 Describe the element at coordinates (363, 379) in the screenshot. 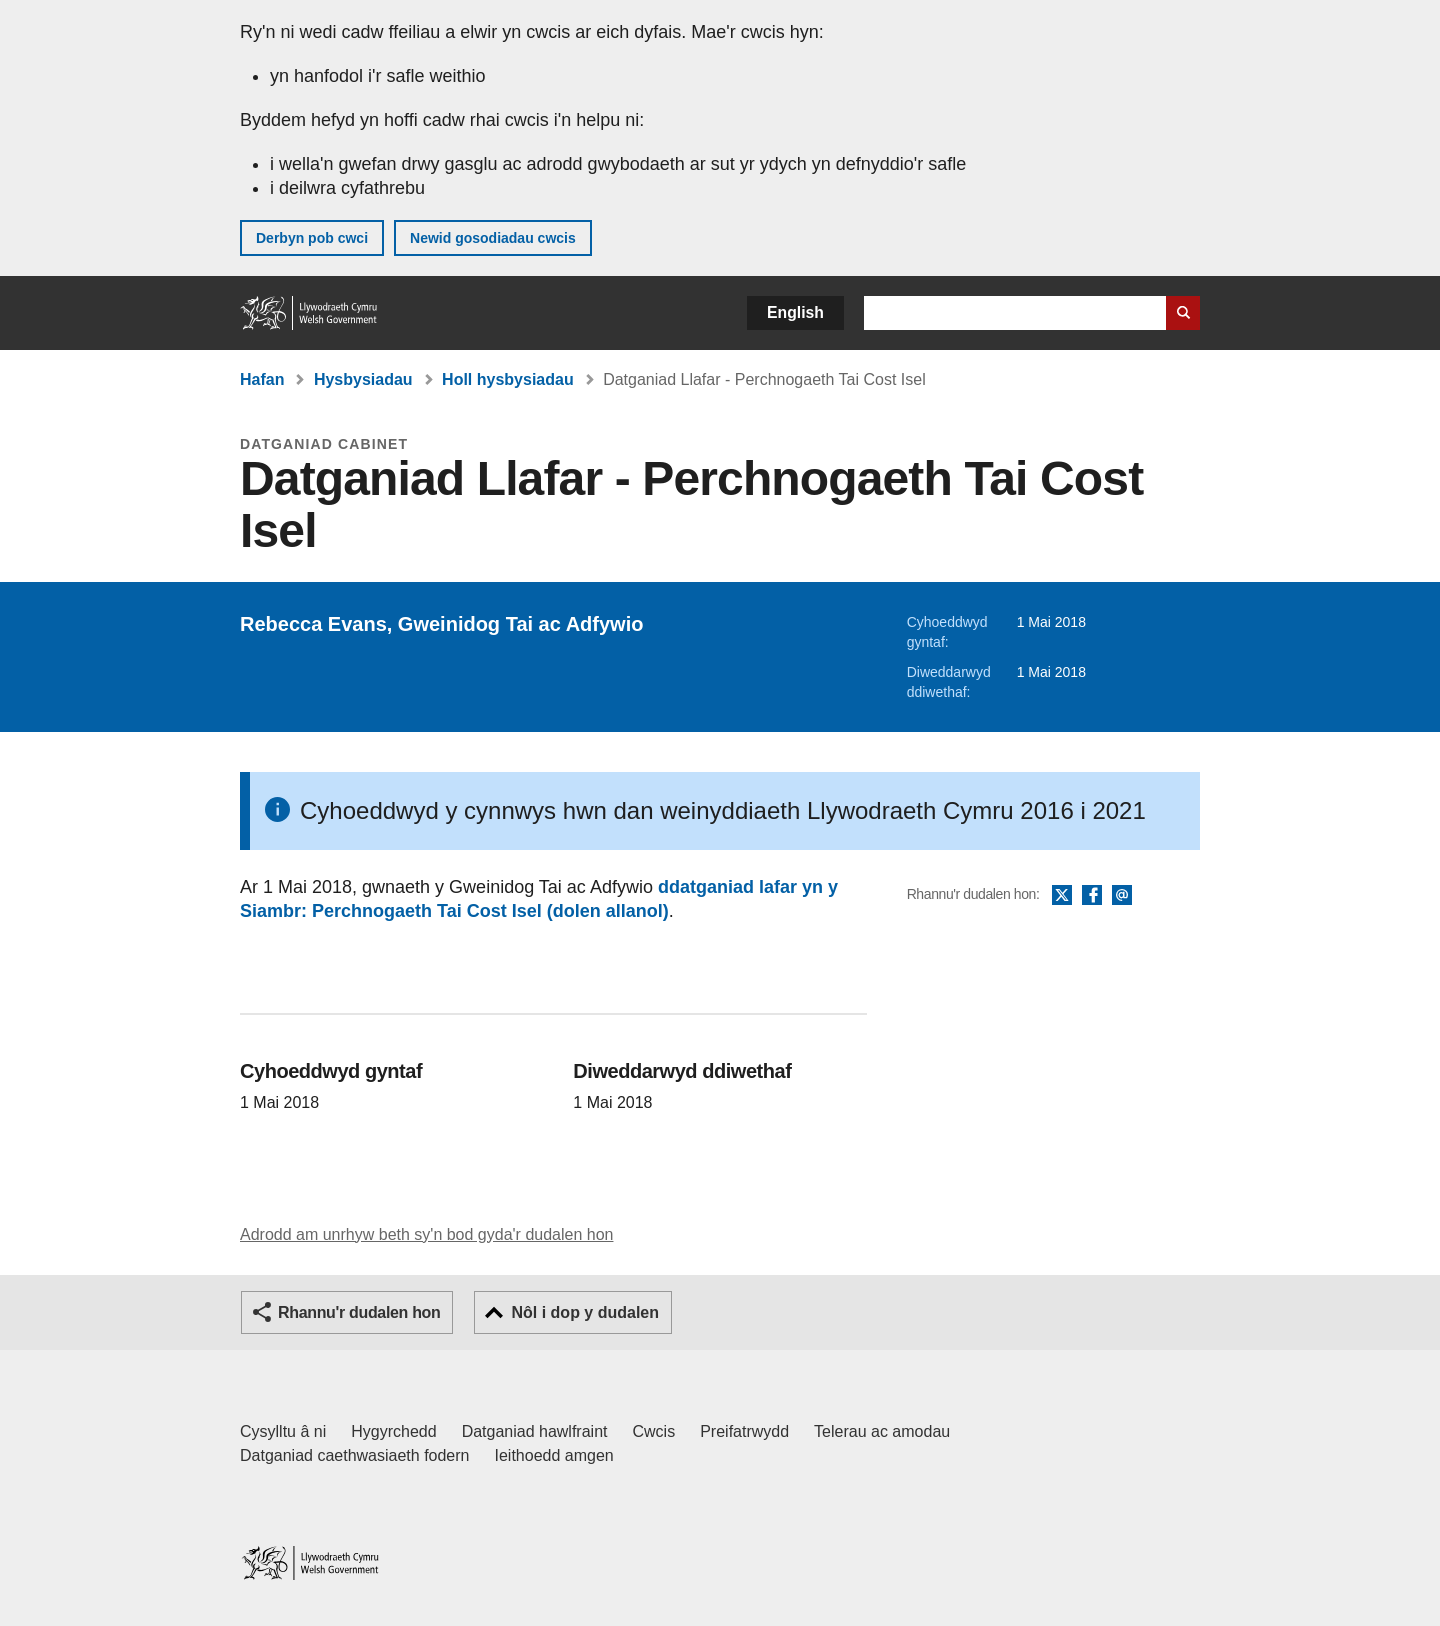

I see `Hysbysiadau` at that location.